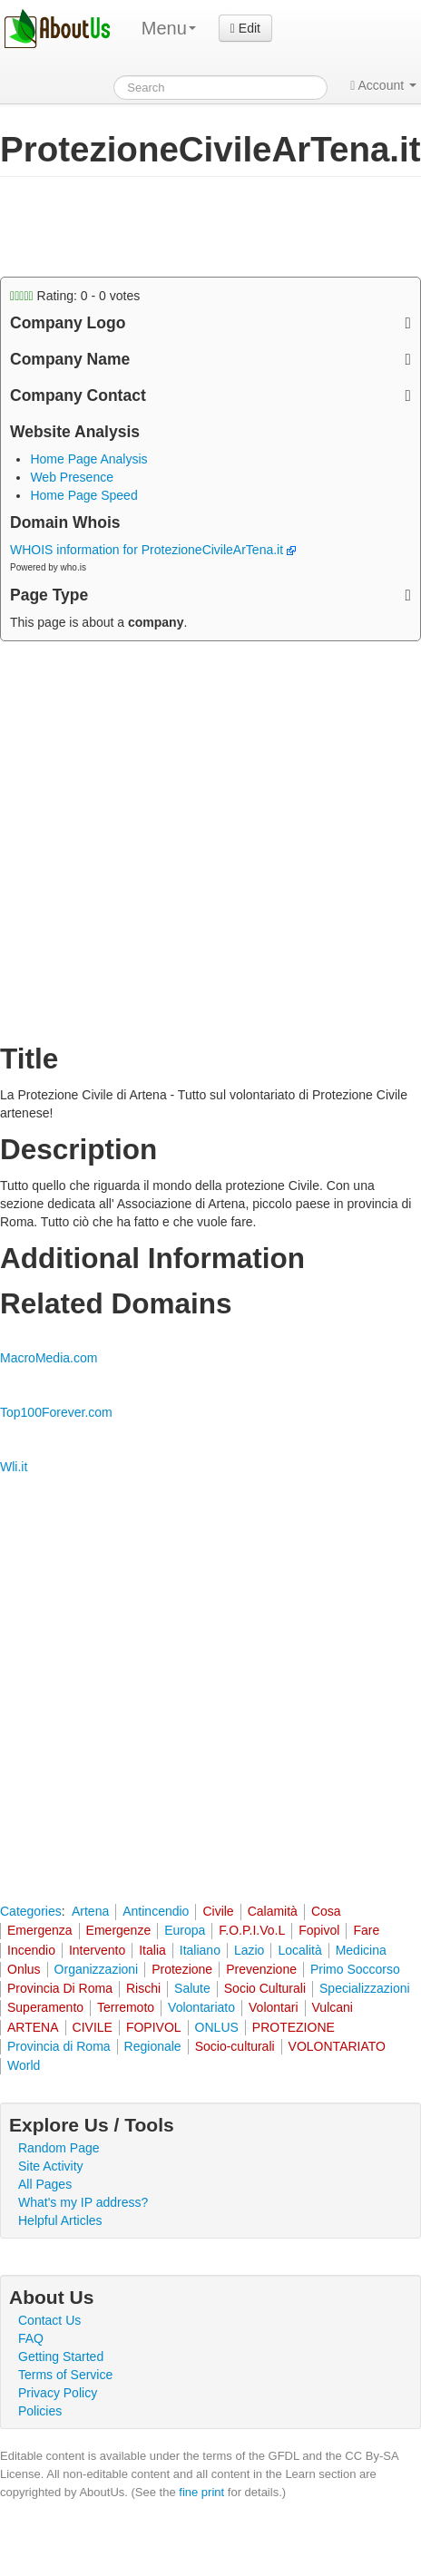 Image resolution: width=421 pixels, height=2576 pixels. I want to click on WHOIS information for ProtezioneCivileArTena.it, so click(153, 549).